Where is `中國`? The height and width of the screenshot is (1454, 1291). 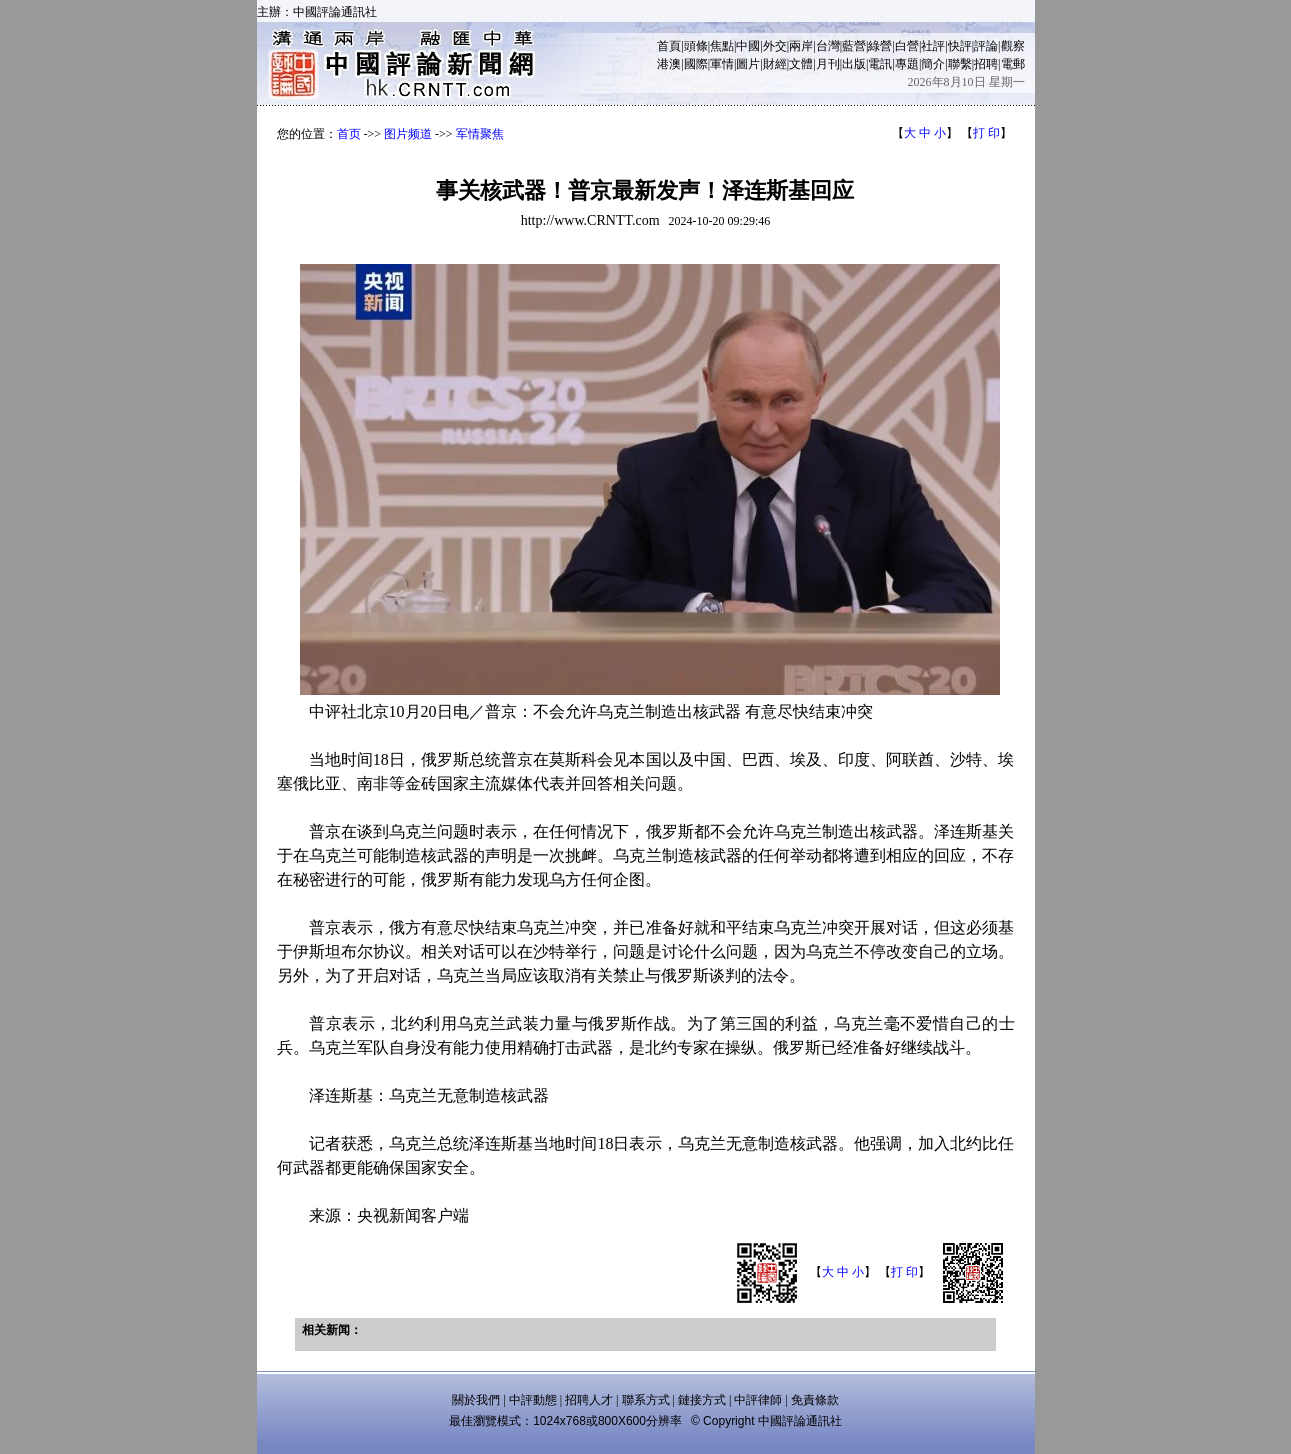
中國 is located at coordinates (748, 46).